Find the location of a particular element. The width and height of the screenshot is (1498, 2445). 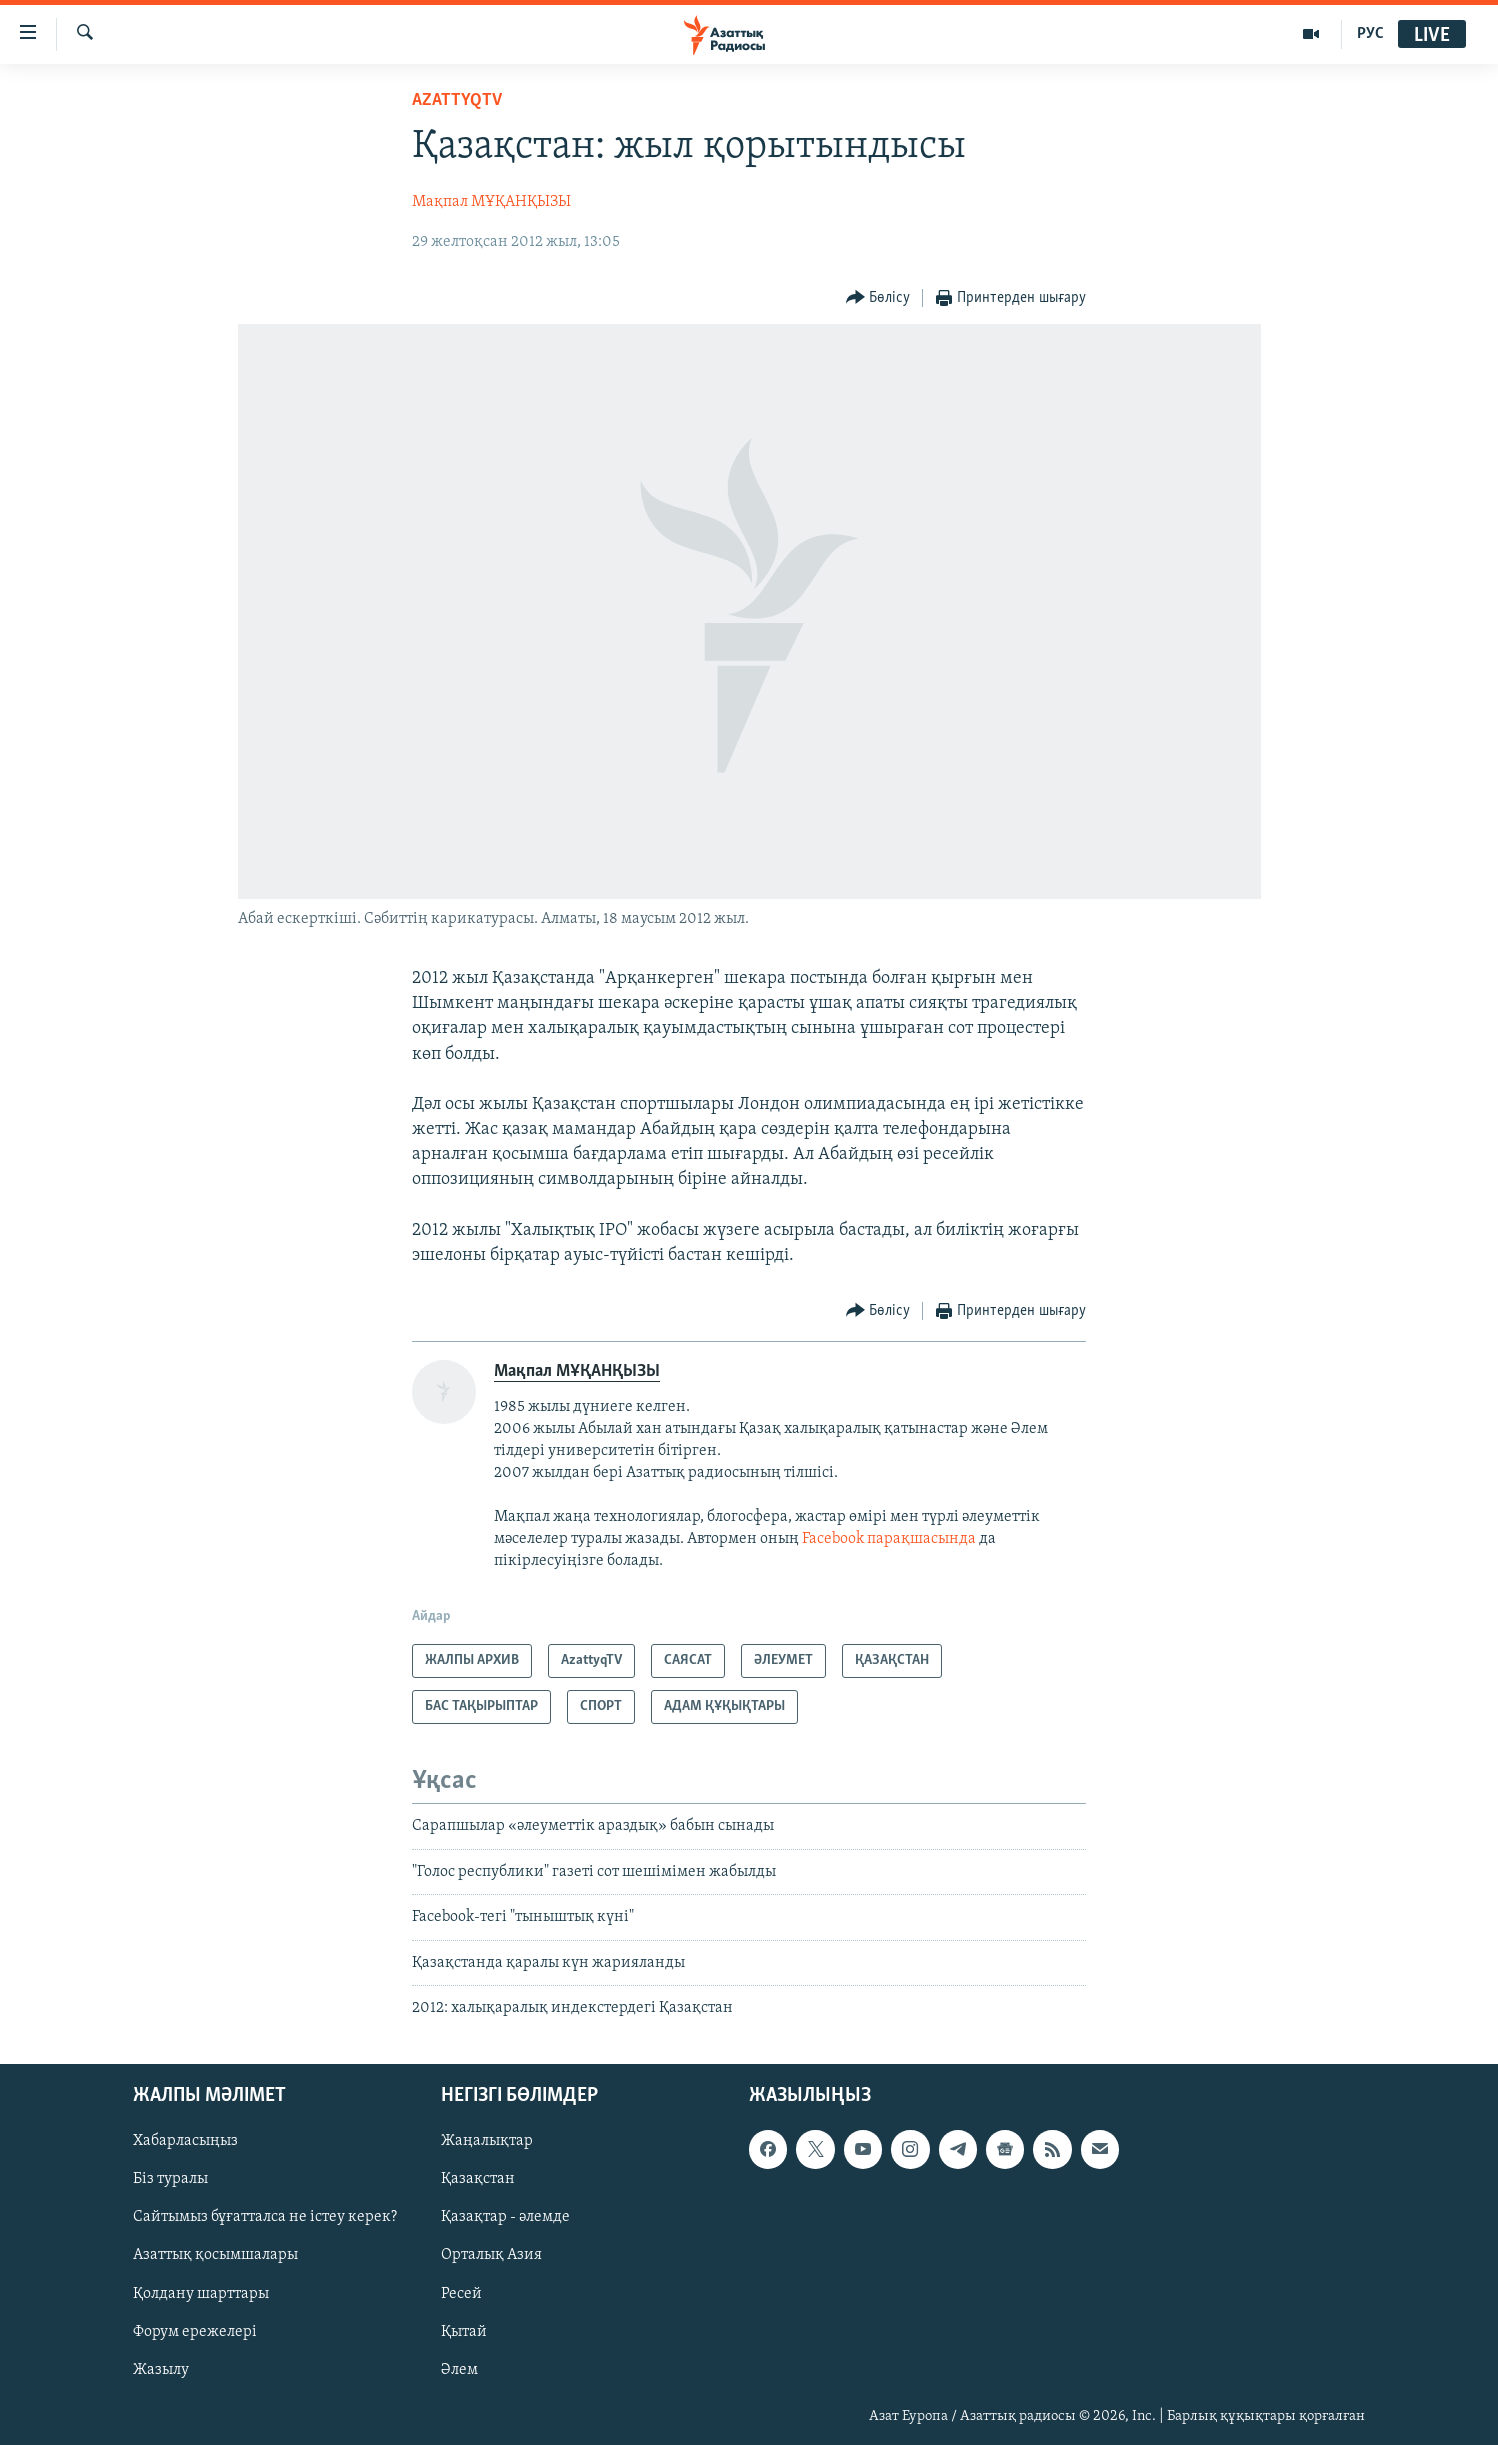

Қытай is located at coordinates (464, 2332).